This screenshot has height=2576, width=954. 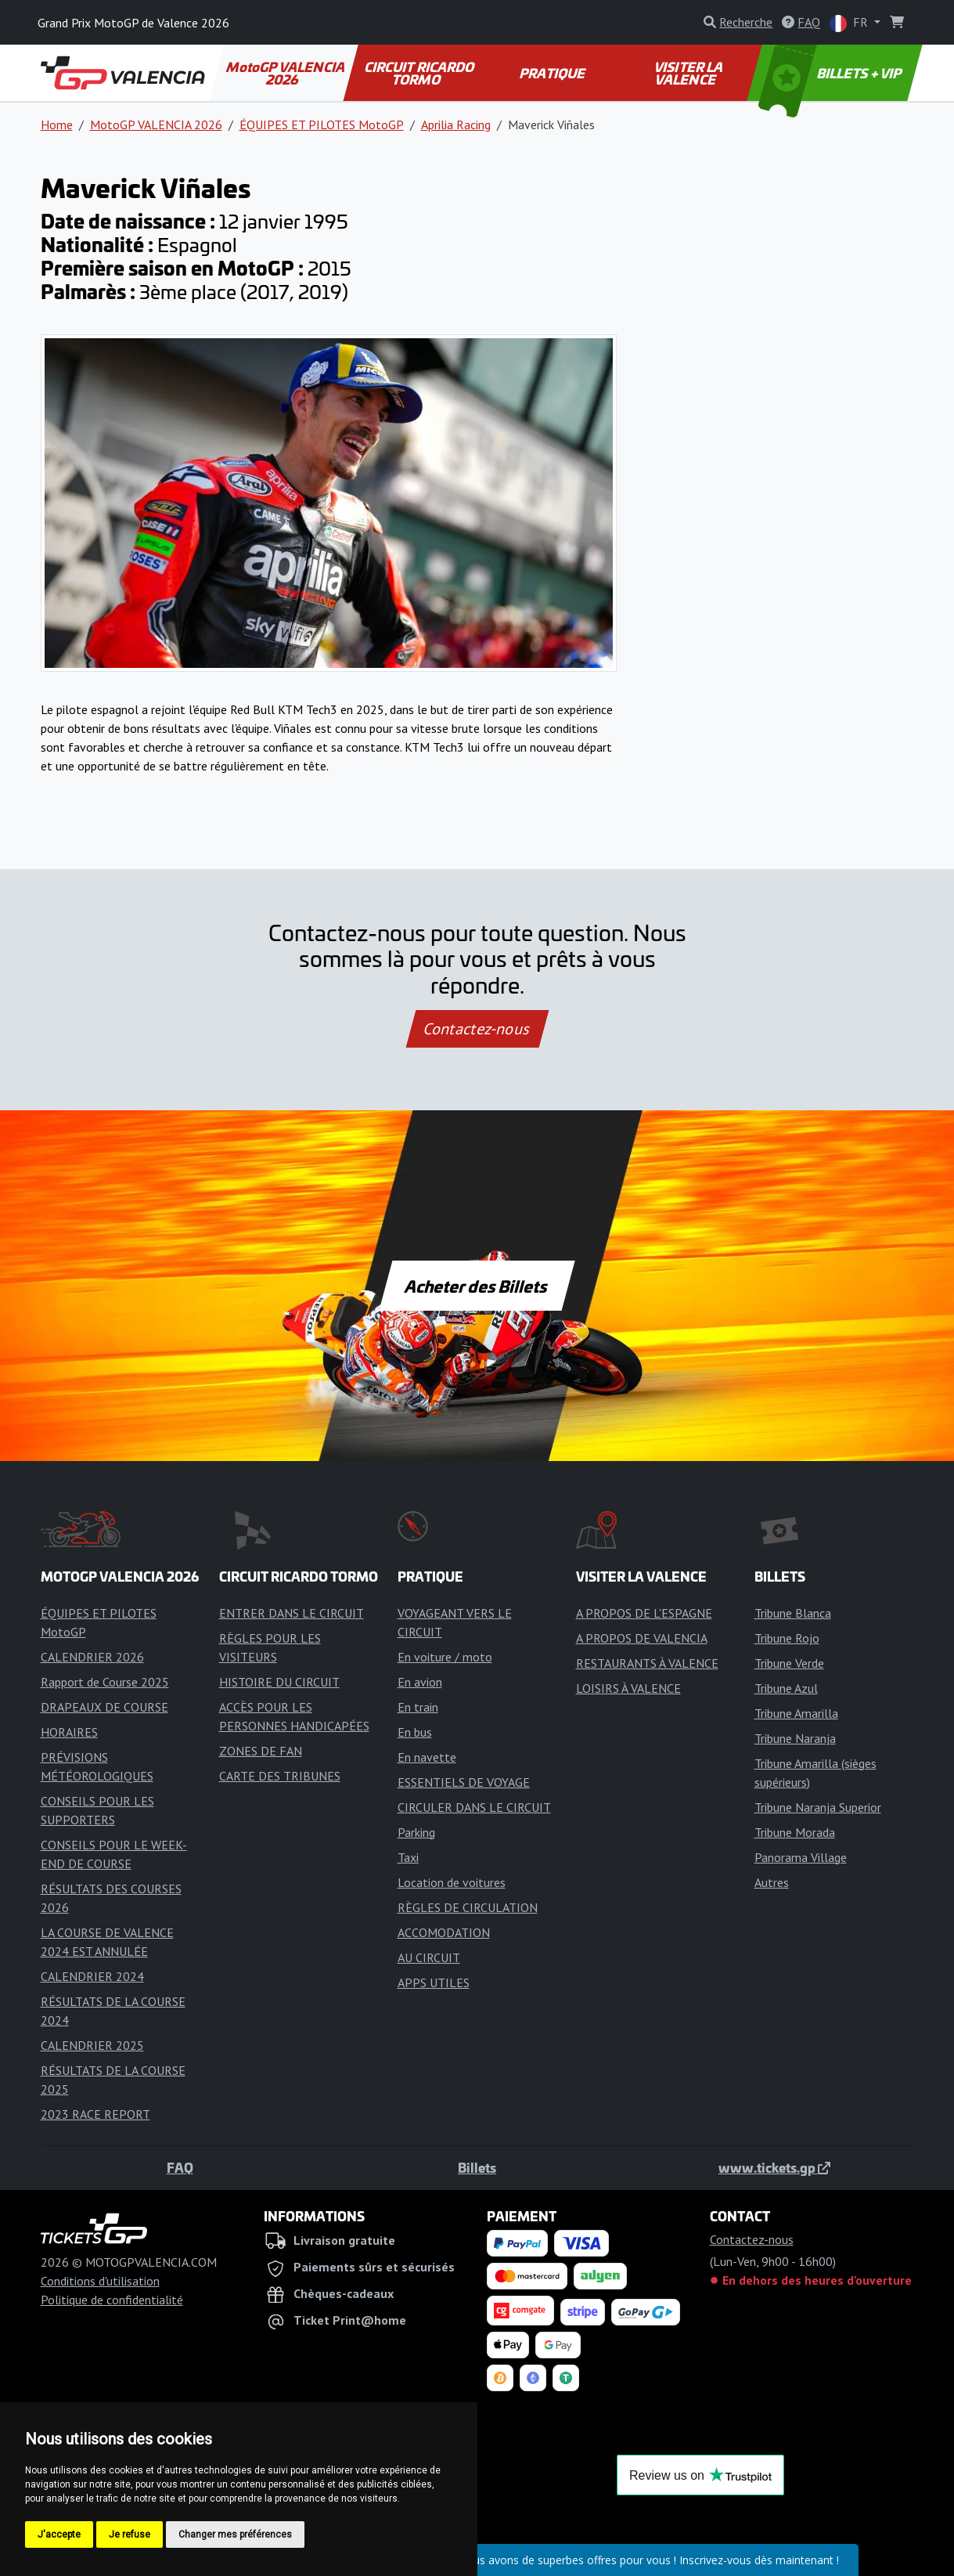 What do you see at coordinates (112, 2299) in the screenshot?
I see `Politique de confidentialité` at bounding box center [112, 2299].